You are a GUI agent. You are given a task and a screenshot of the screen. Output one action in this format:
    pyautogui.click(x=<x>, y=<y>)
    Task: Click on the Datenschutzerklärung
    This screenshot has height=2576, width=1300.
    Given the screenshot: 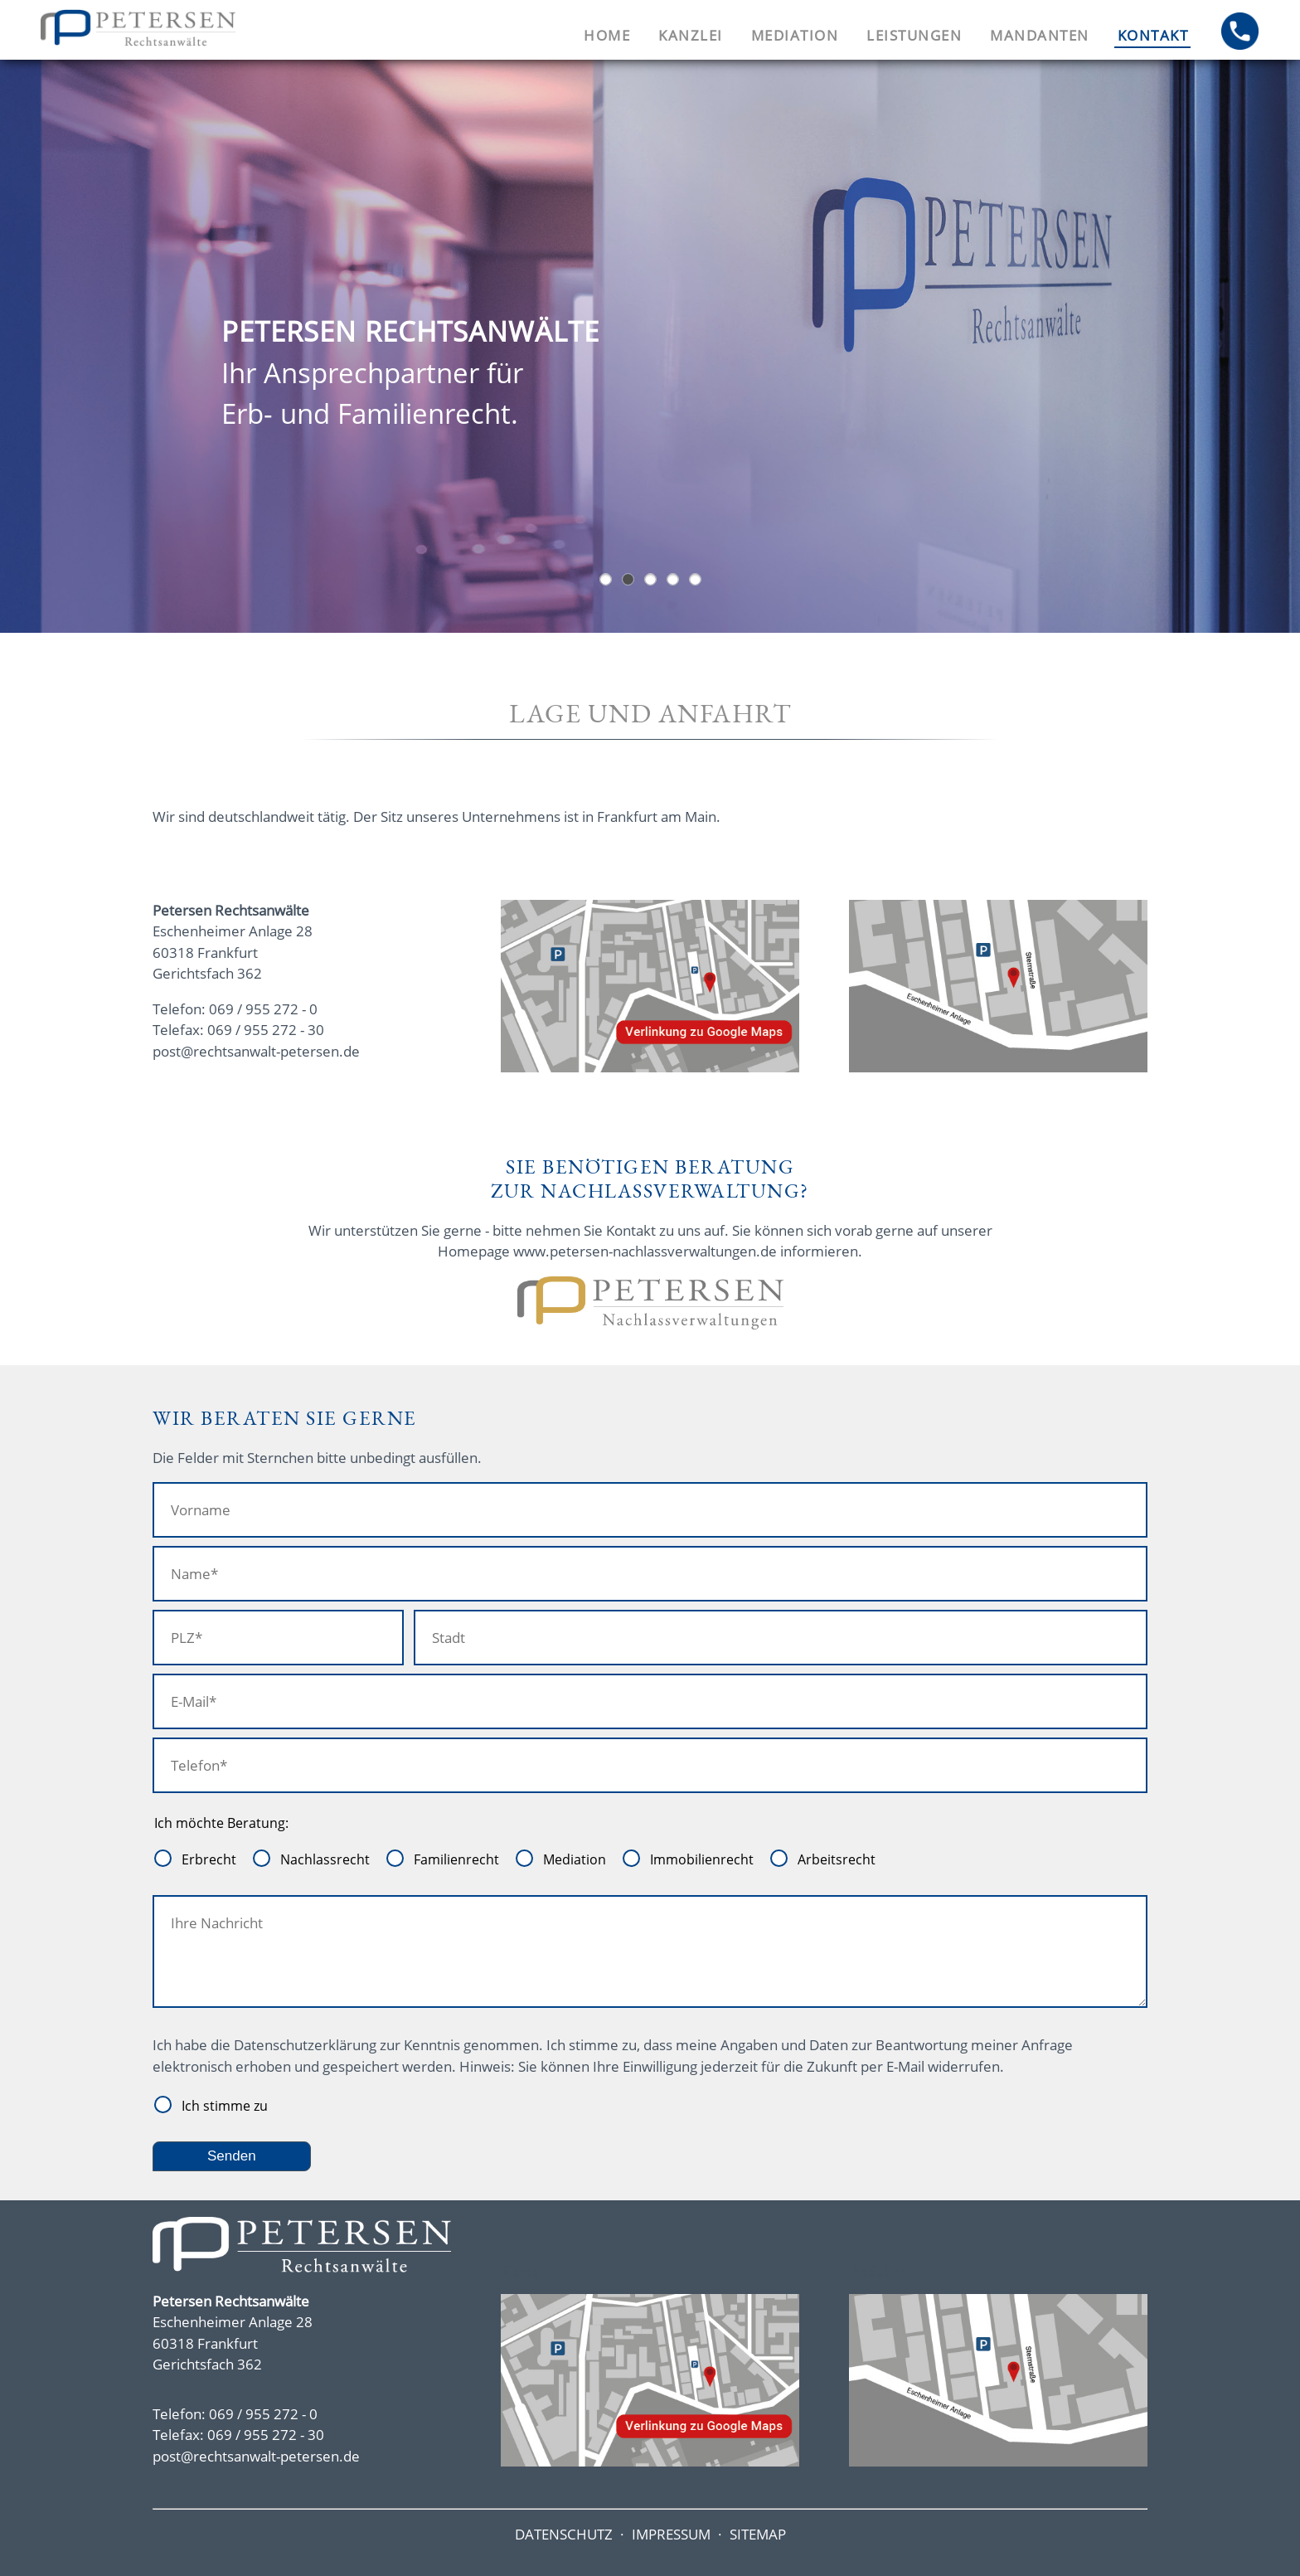 What is the action you would take?
    pyautogui.click(x=305, y=2044)
    